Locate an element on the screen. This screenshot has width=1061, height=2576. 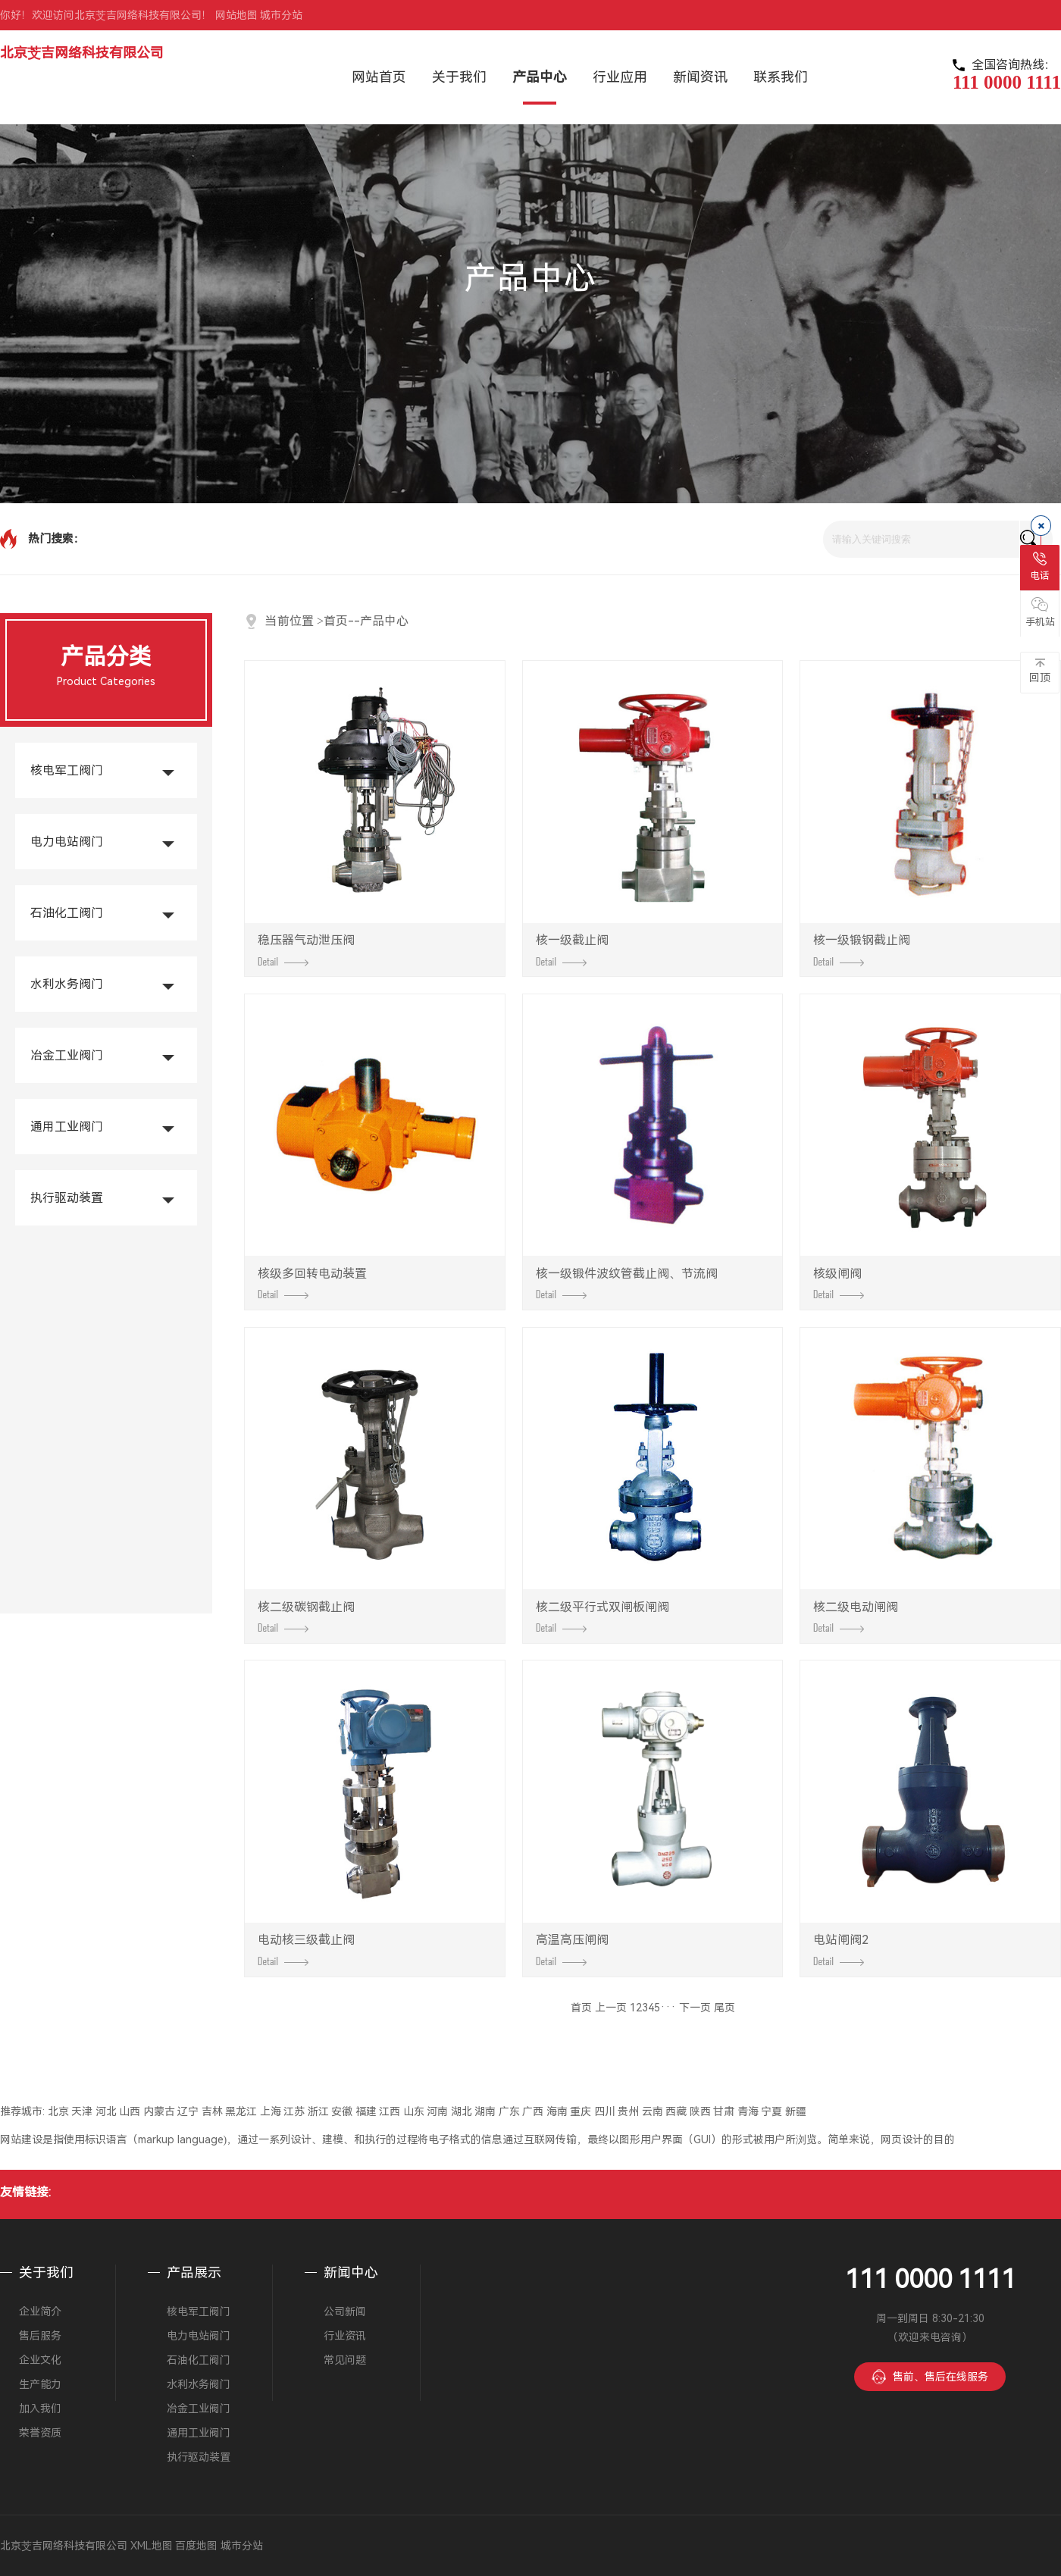
售后服务 is located at coordinates (40, 2336).